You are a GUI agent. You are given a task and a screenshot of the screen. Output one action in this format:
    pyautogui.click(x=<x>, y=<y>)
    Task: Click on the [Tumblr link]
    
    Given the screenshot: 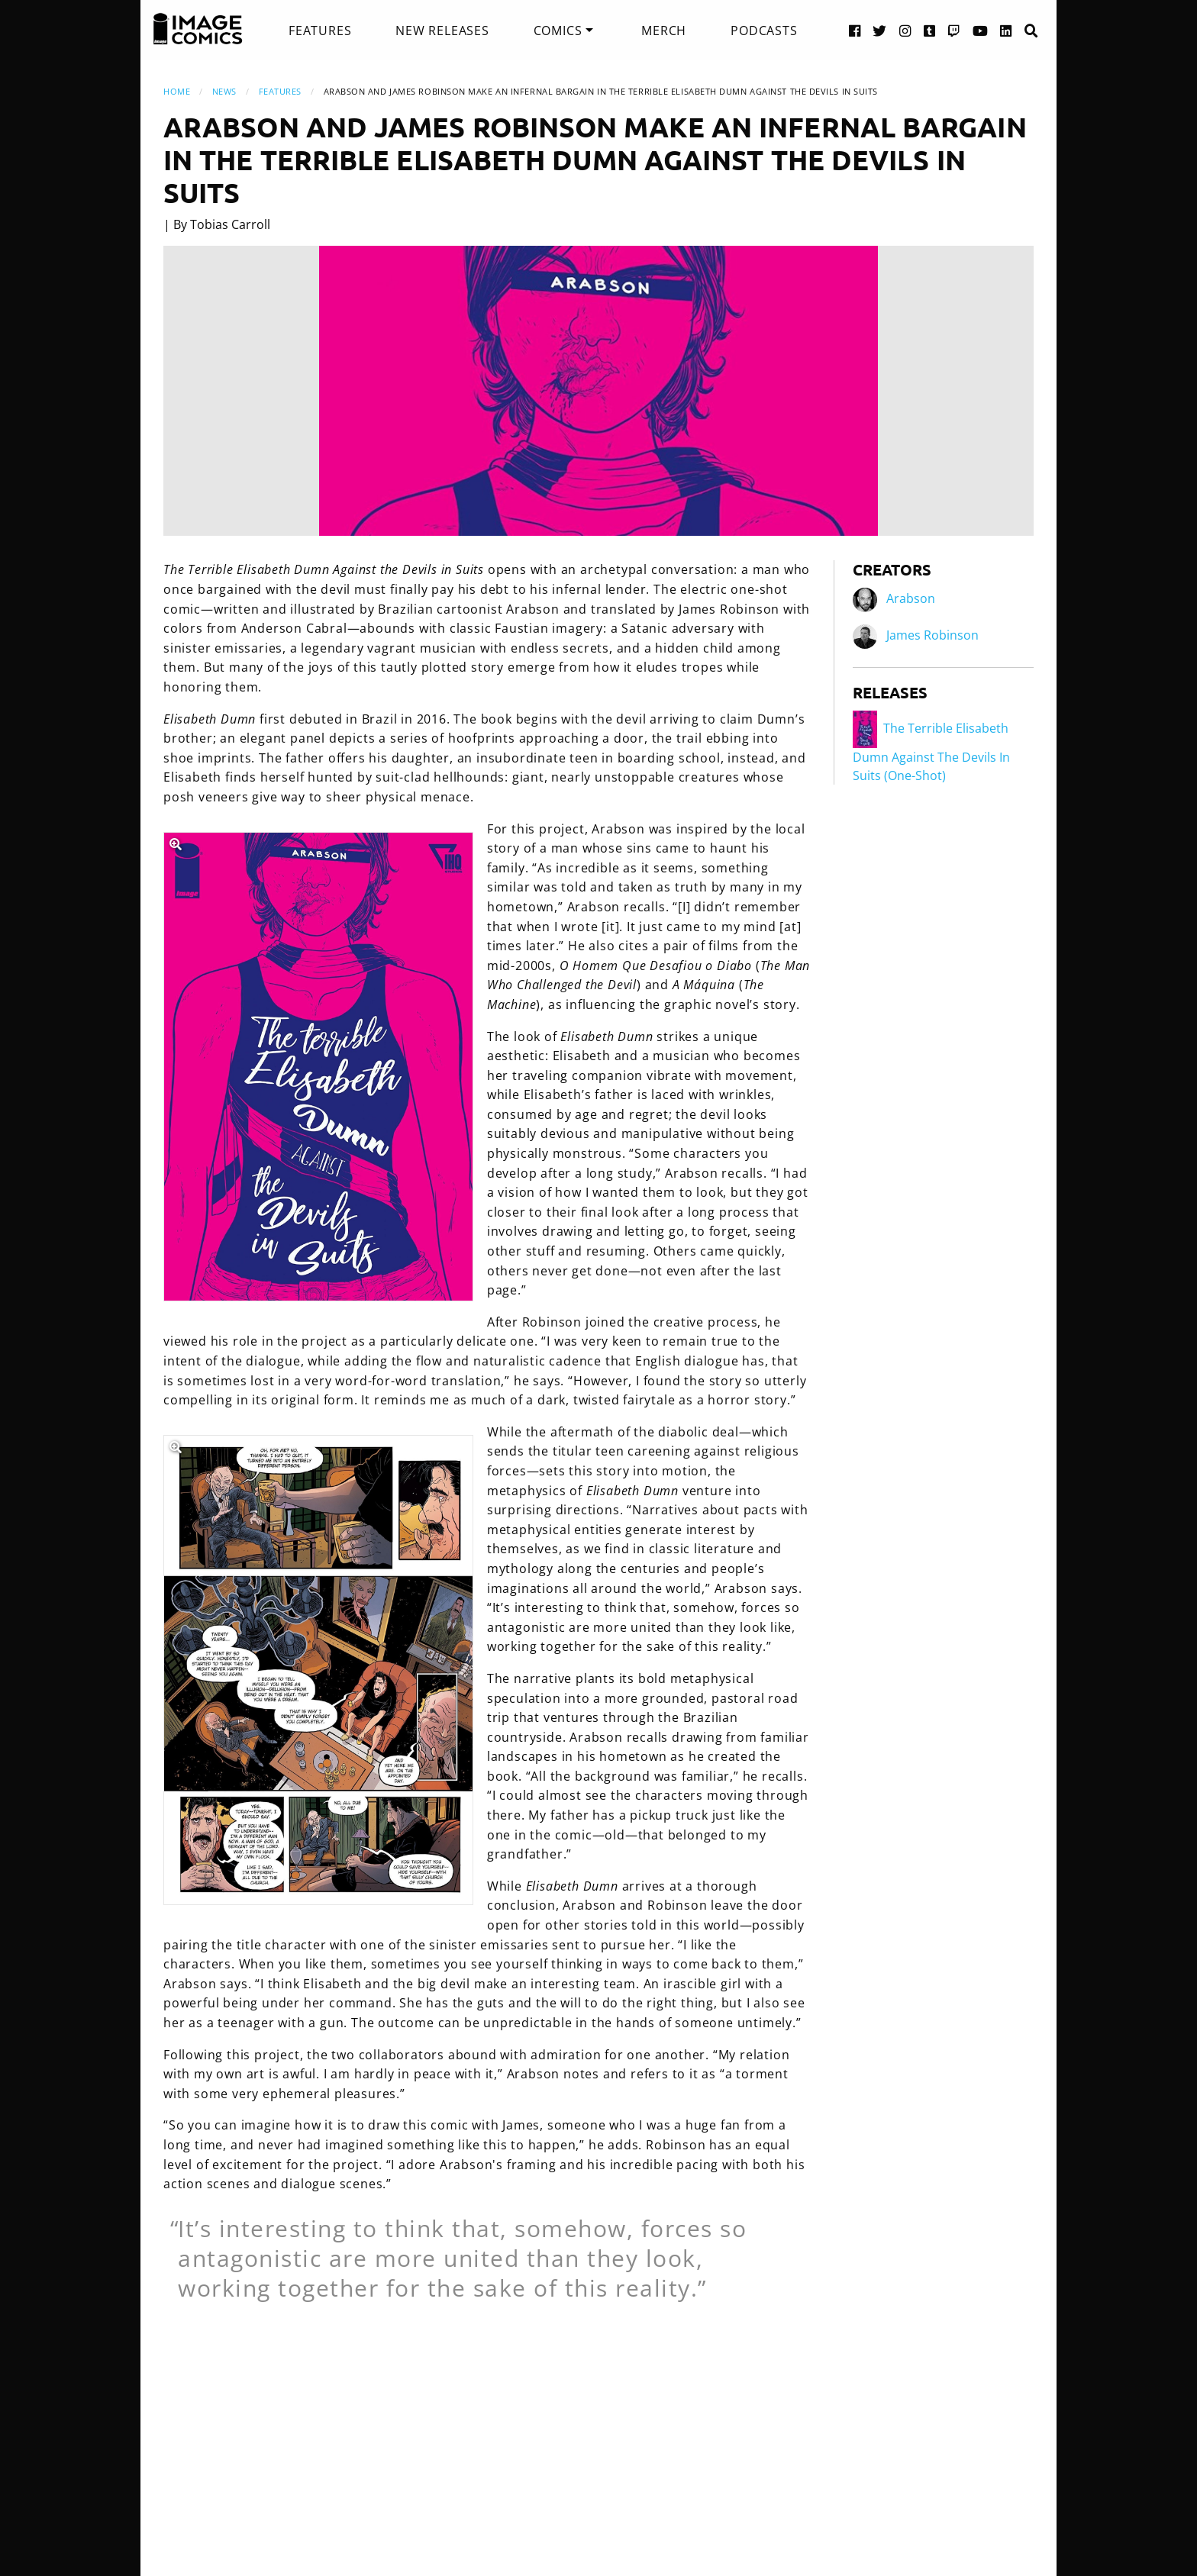 What is the action you would take?
    pyautogui.click(x=930, y=30)
    